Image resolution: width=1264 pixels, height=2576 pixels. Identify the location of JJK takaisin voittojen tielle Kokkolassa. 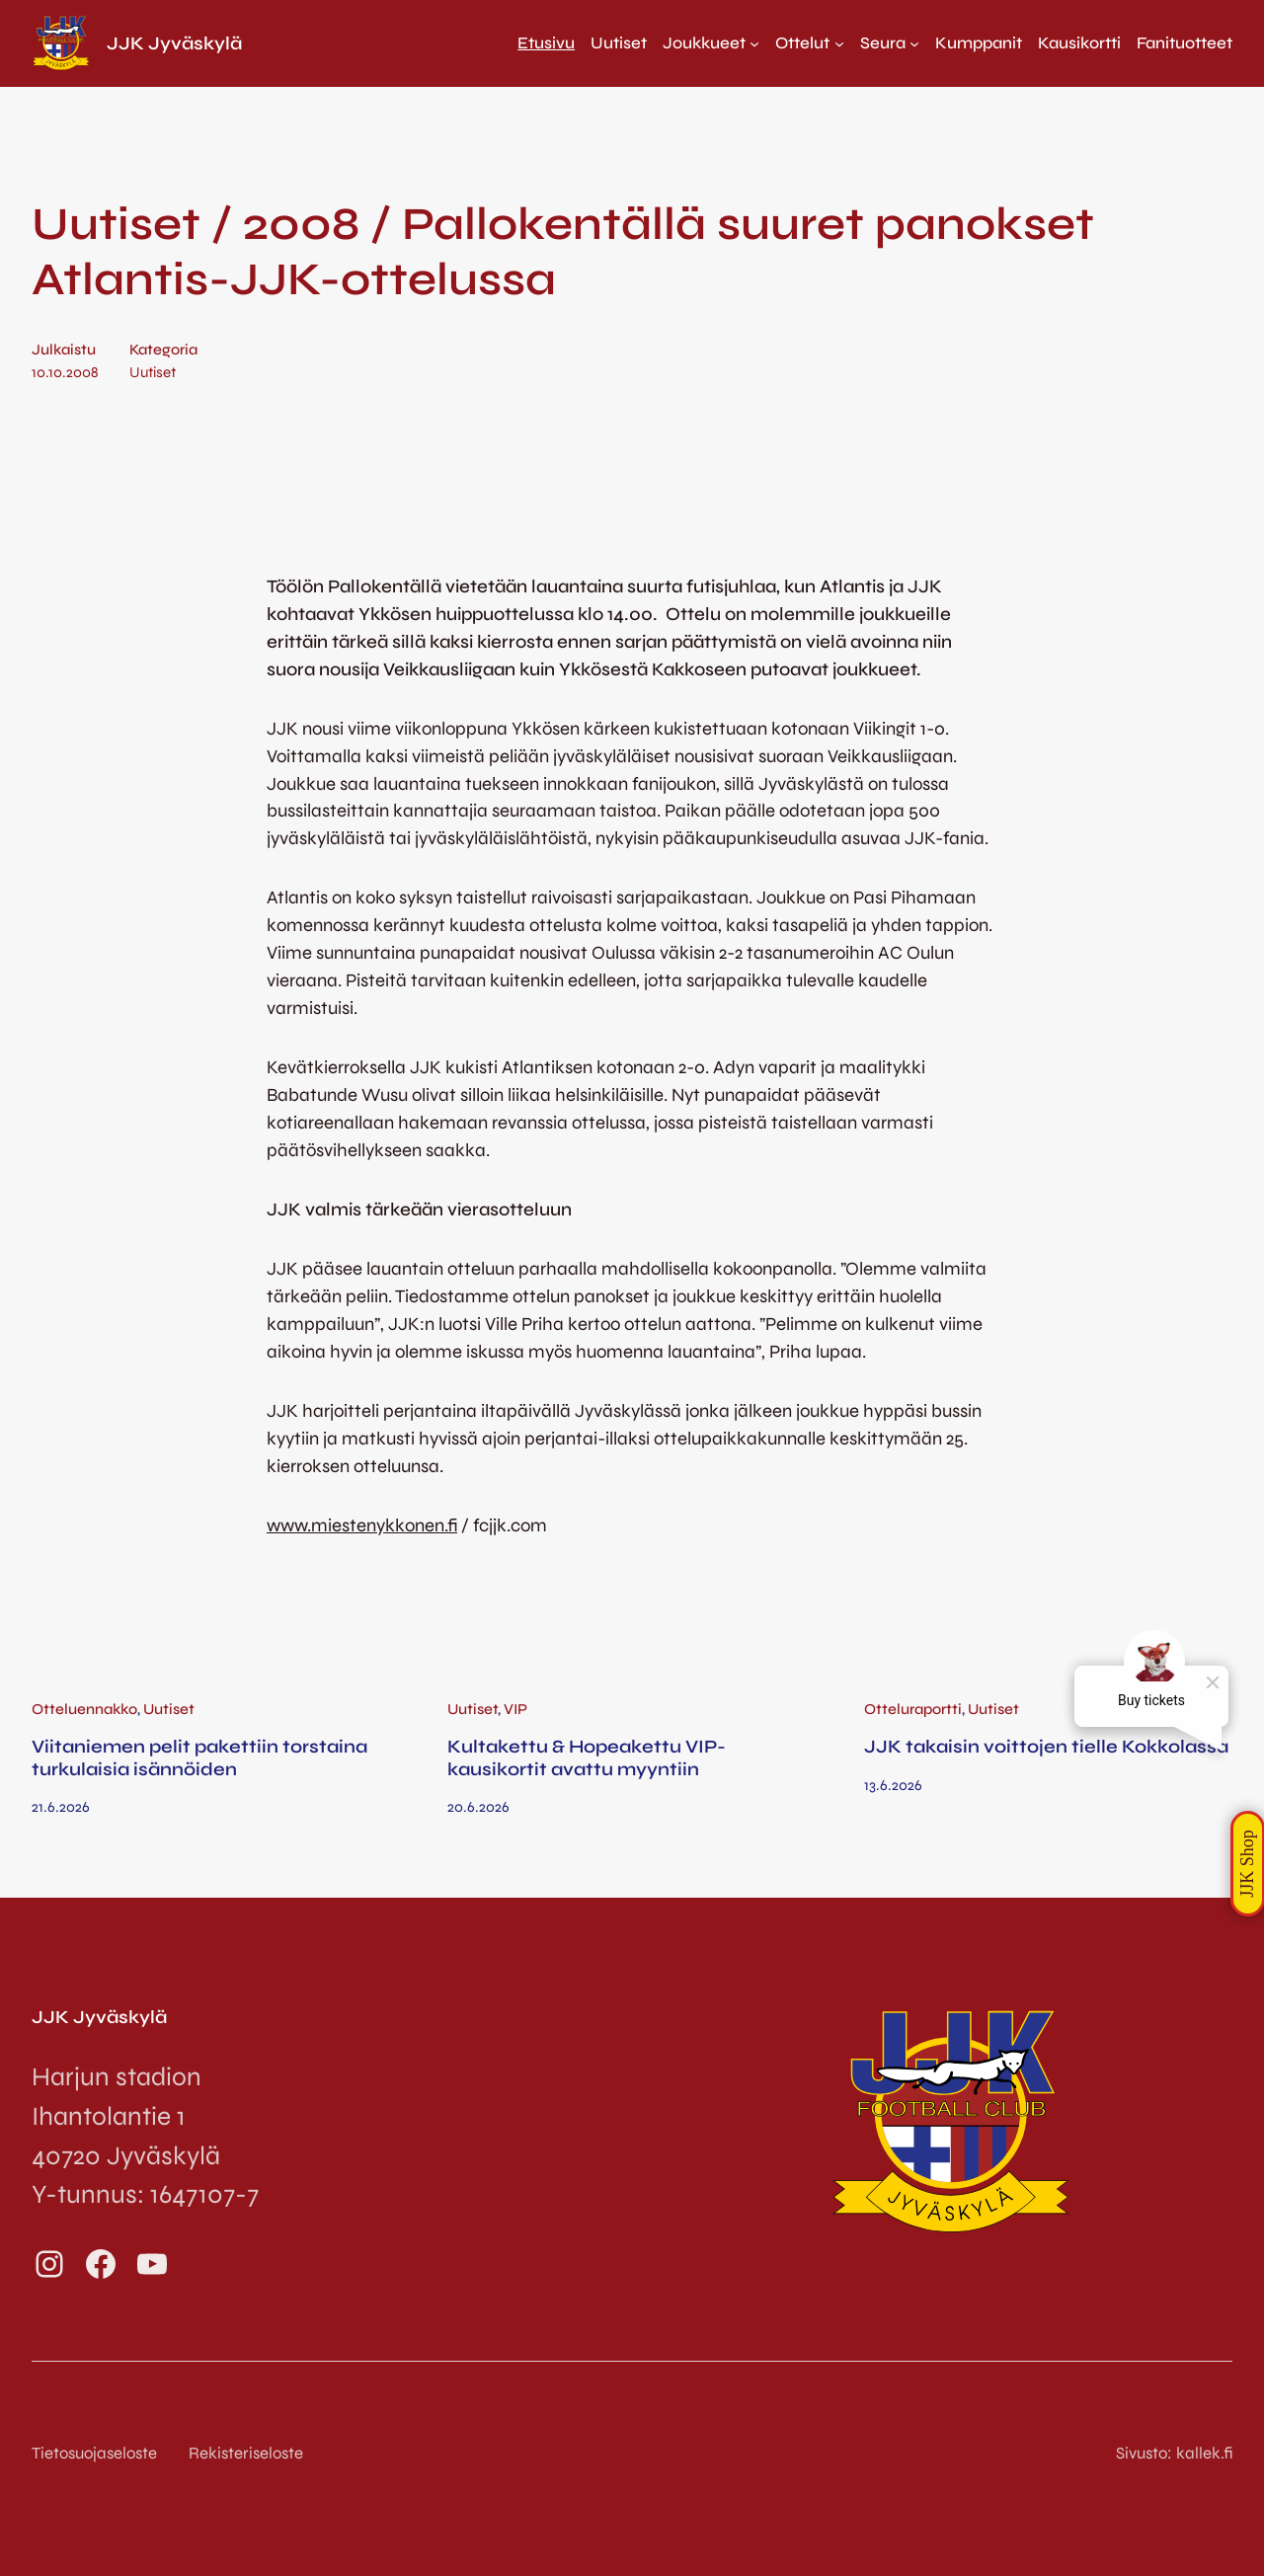
(1046, 1746).